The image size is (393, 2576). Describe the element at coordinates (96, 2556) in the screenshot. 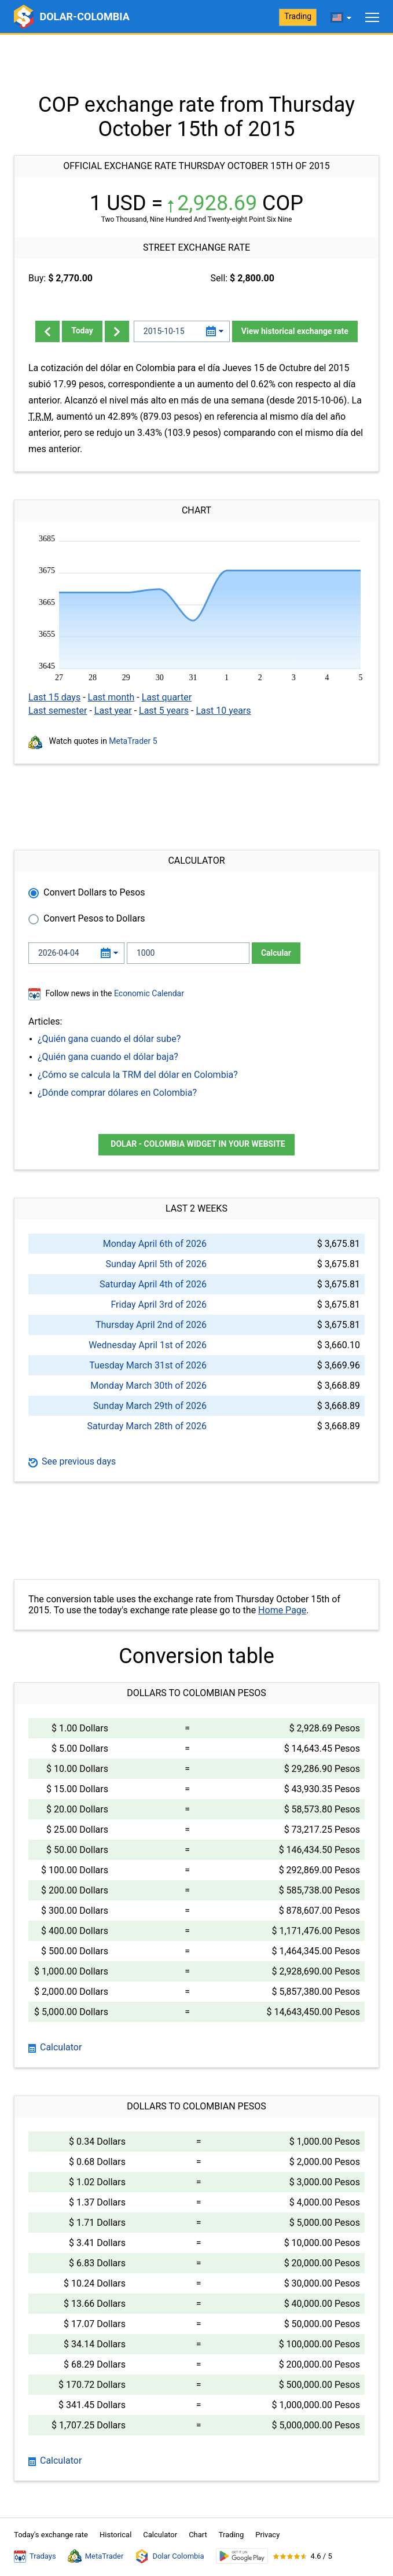

I see `MetaTrader` at that location.